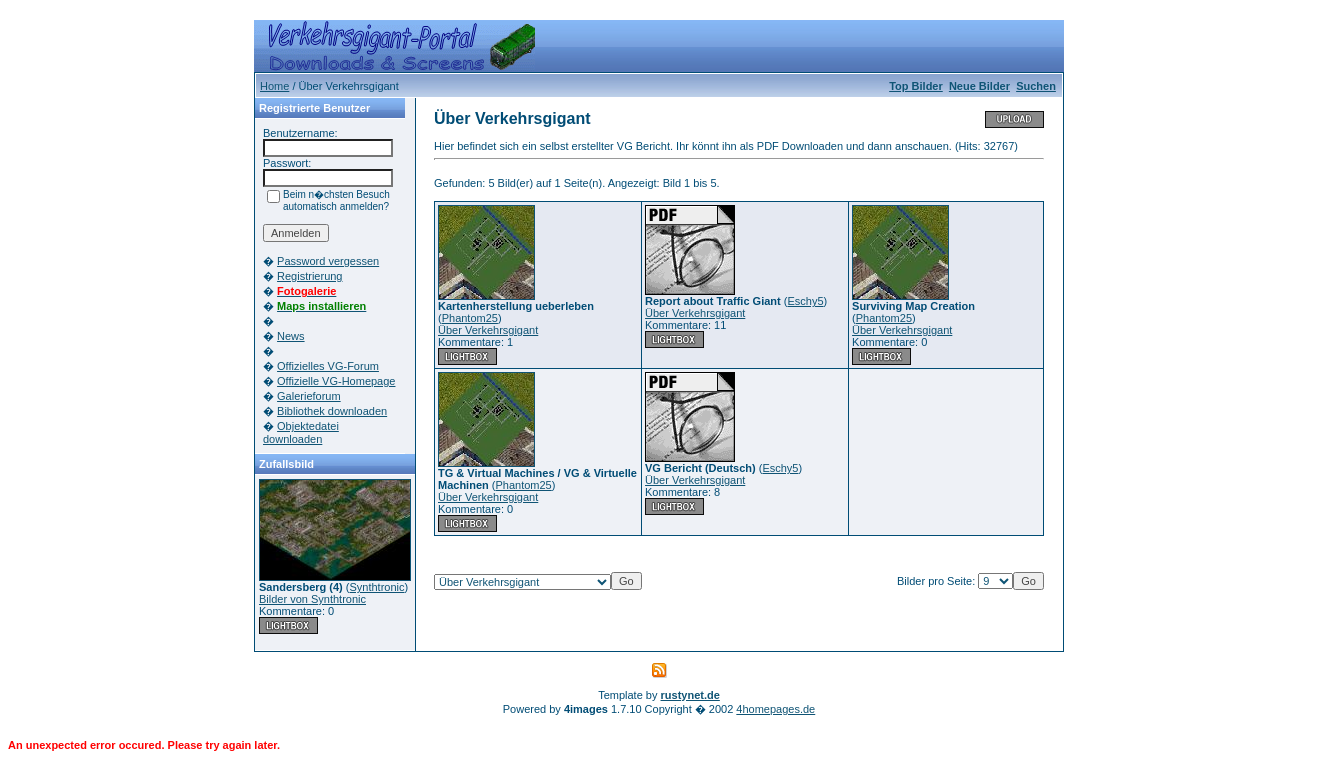 The height and width of the screenshot is (759, 1318). Describe the element at coordinates (328, 366) in the screenshot. I see `Offizielles VG-Forum` at that location.